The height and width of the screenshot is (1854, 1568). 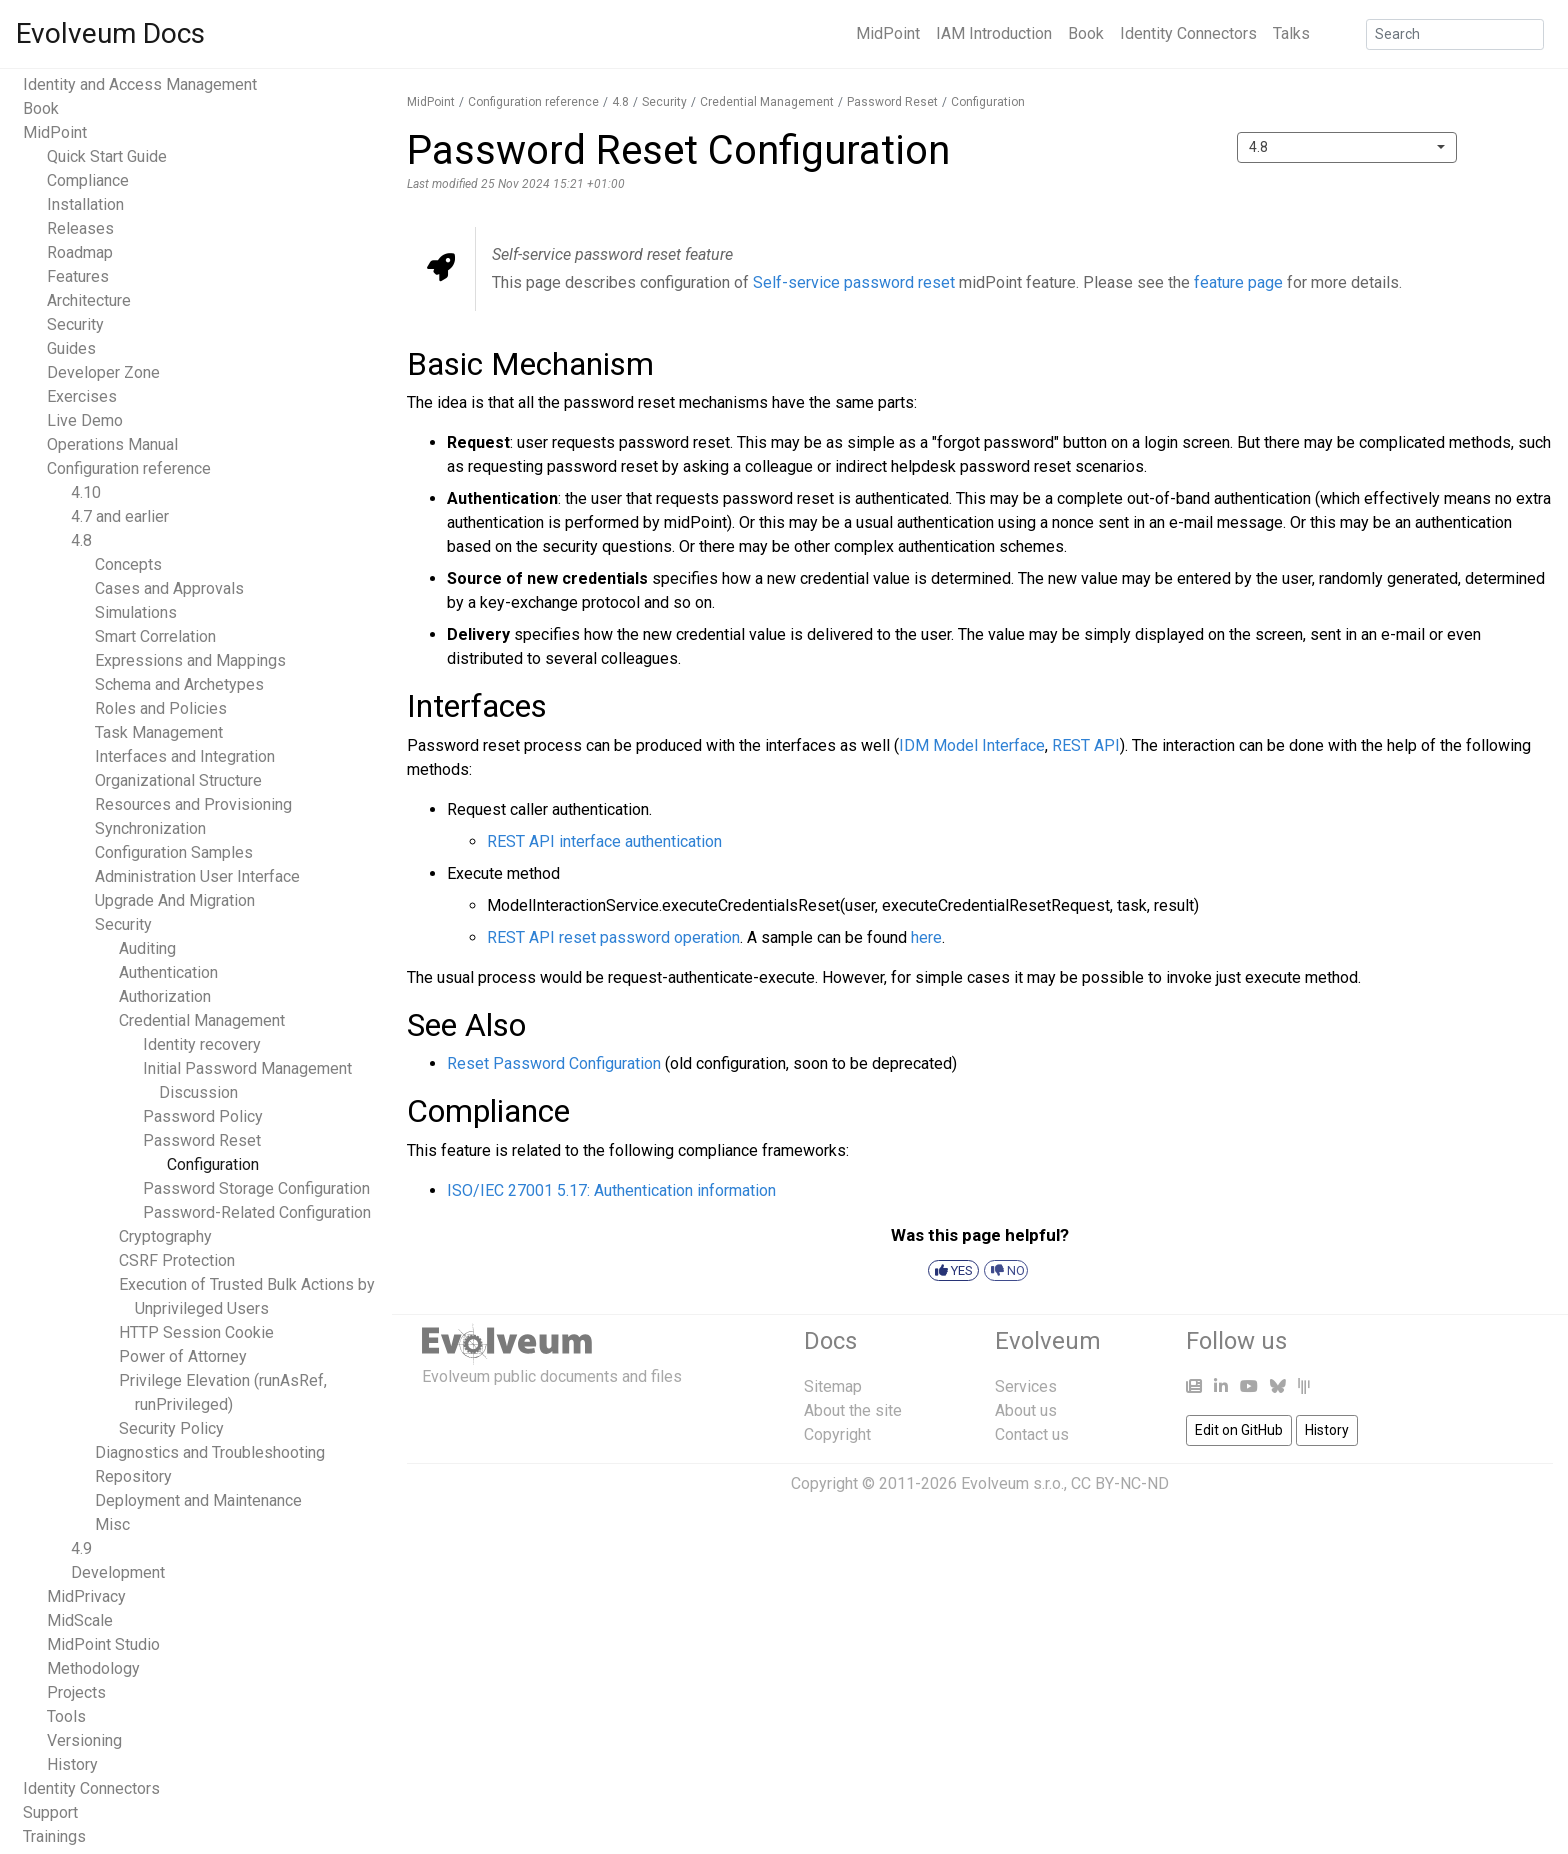 I want to click on Copyright, so click(x=837, y=1434).